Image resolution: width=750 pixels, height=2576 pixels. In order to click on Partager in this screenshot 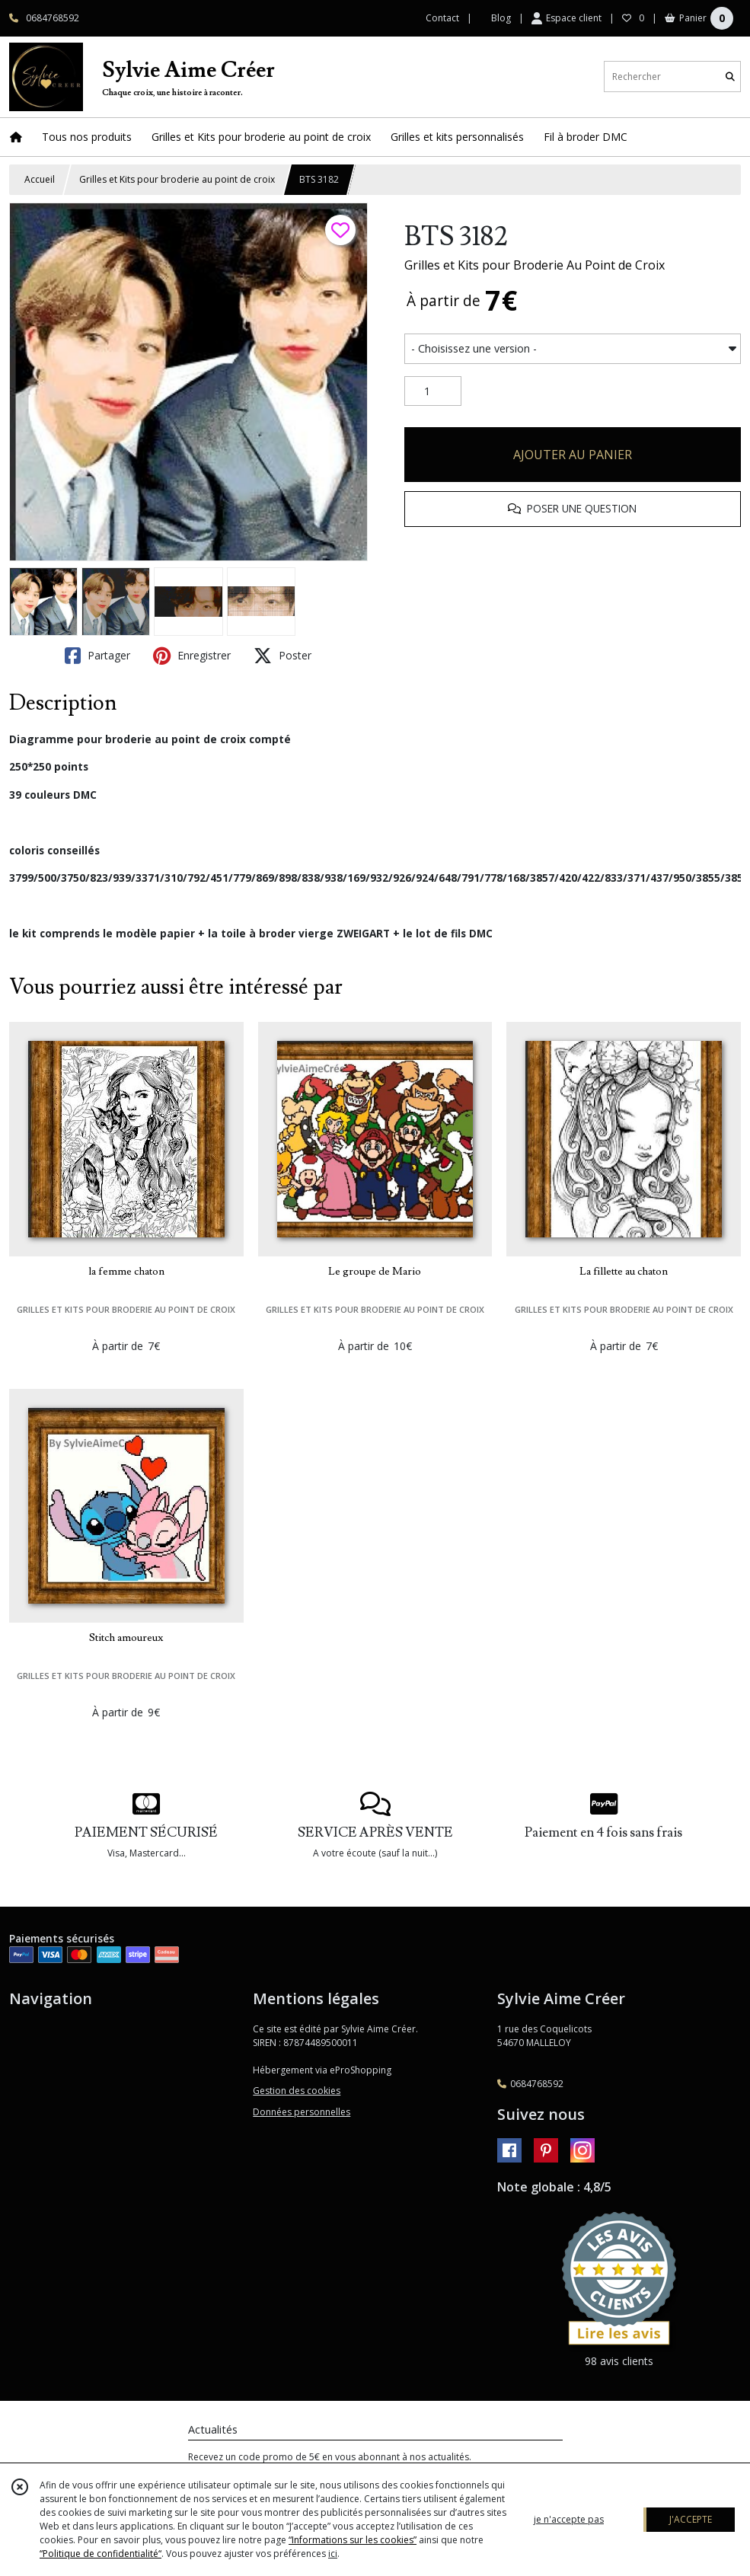, I will do `click(97, 655)`.